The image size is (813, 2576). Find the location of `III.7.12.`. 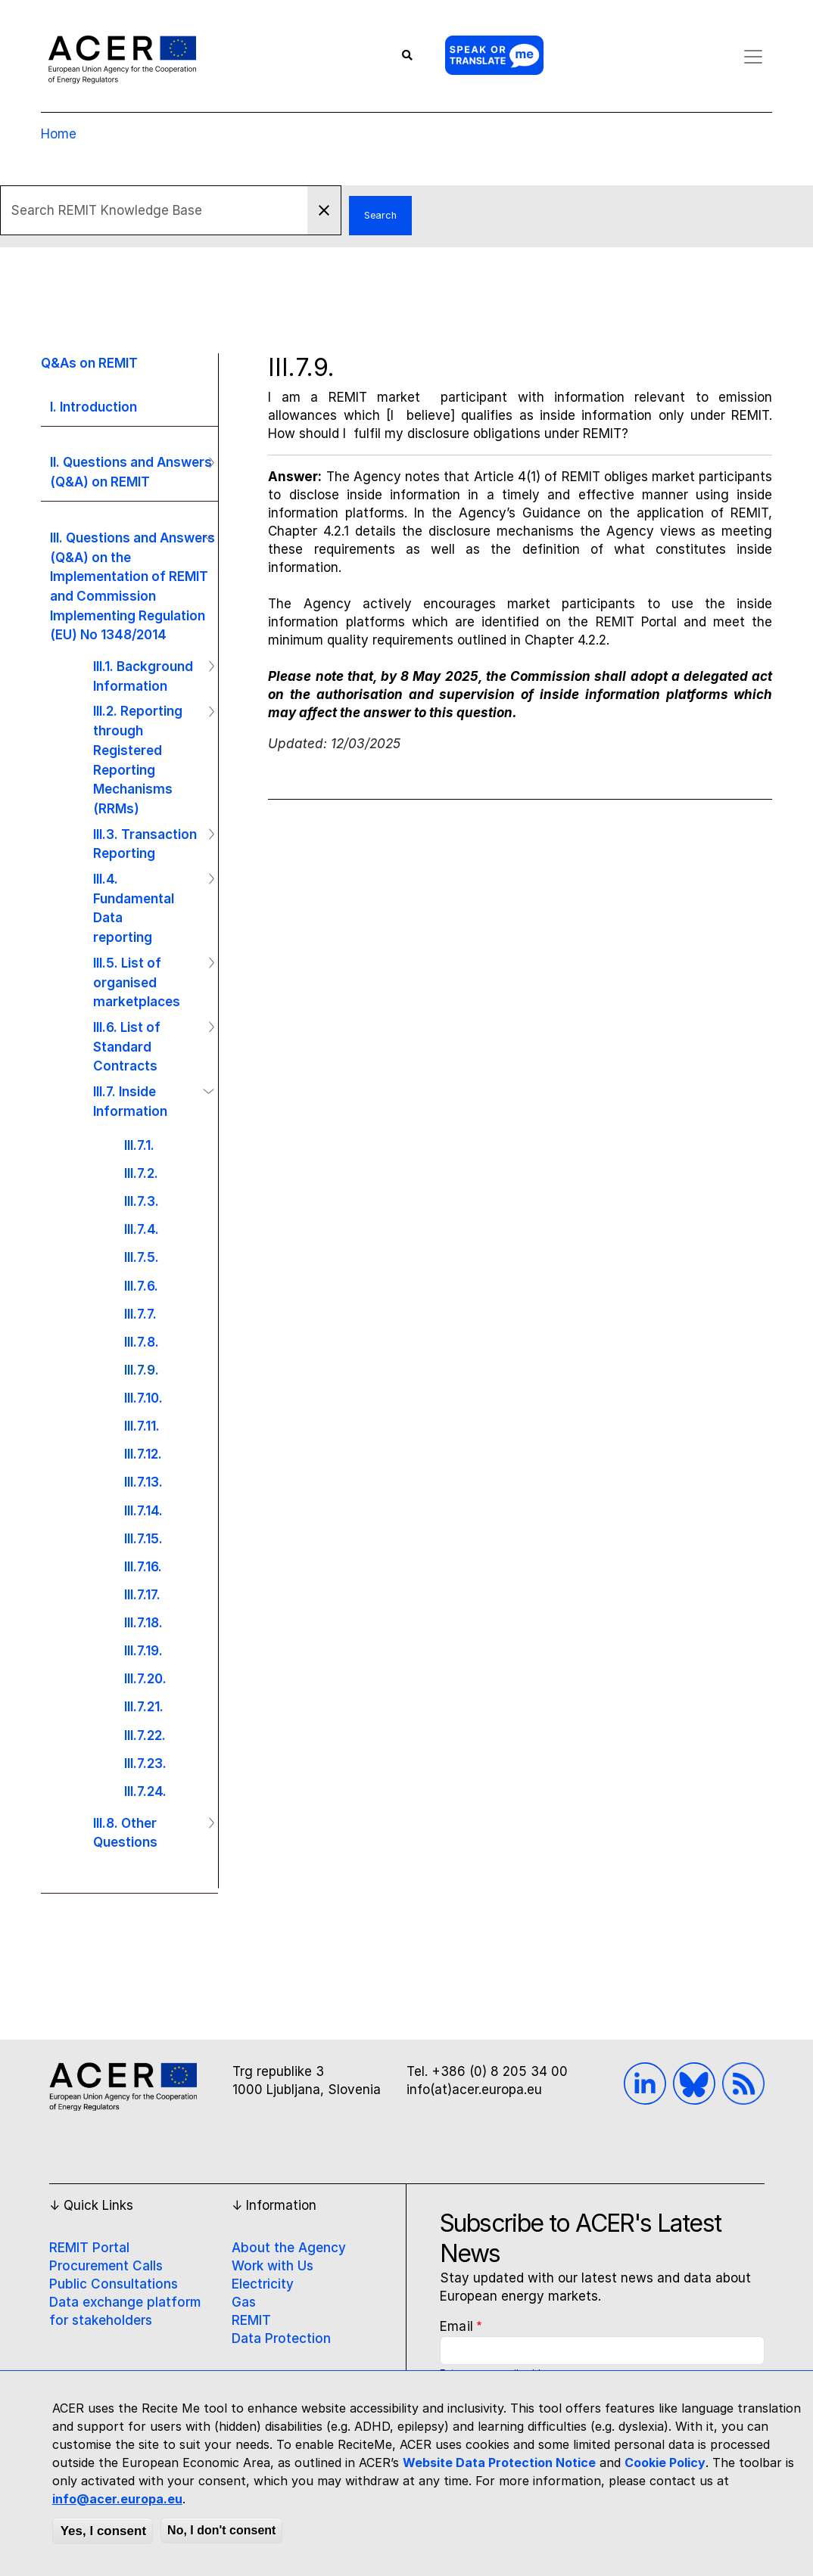

III.7.12. is located at coordinates (143, 1454).